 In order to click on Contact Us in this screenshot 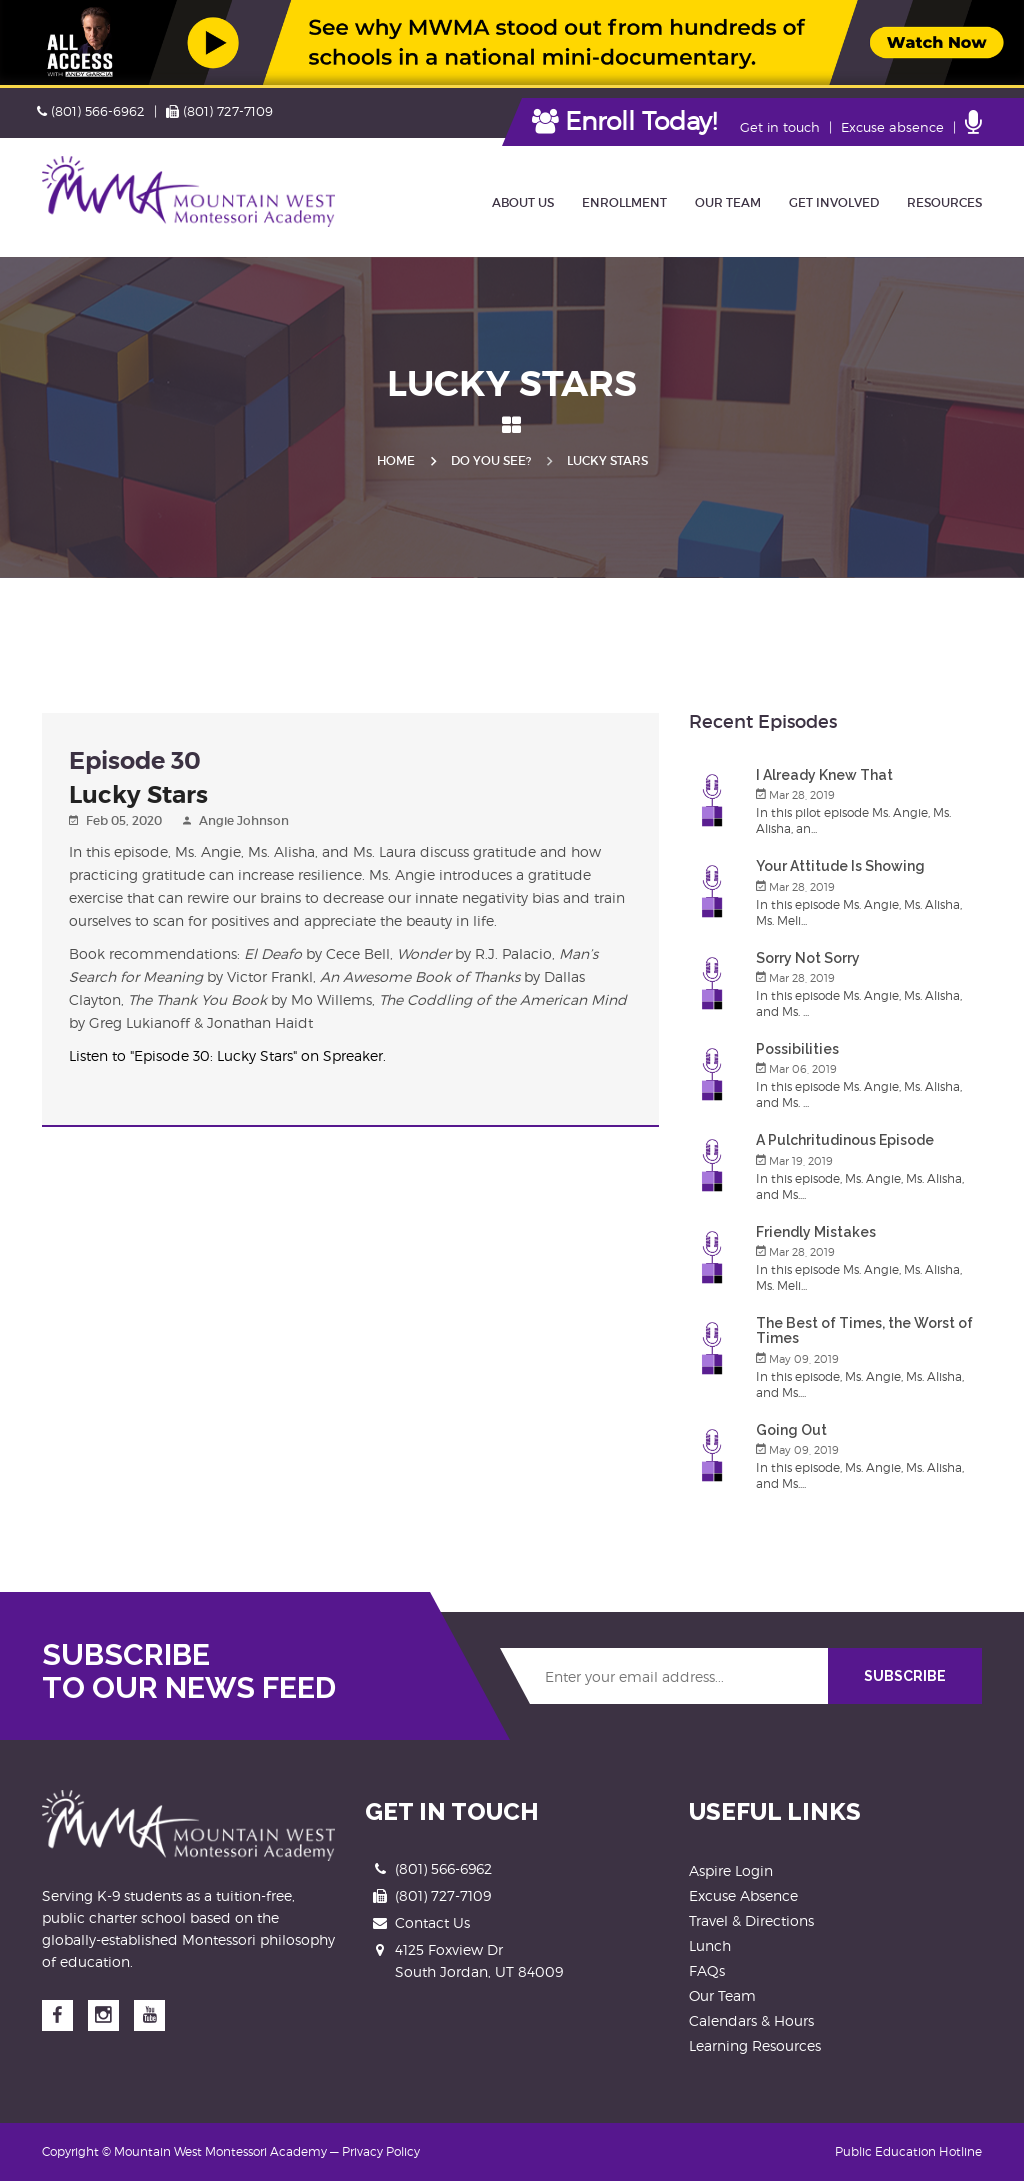, I will do `click(432, 1922)`.